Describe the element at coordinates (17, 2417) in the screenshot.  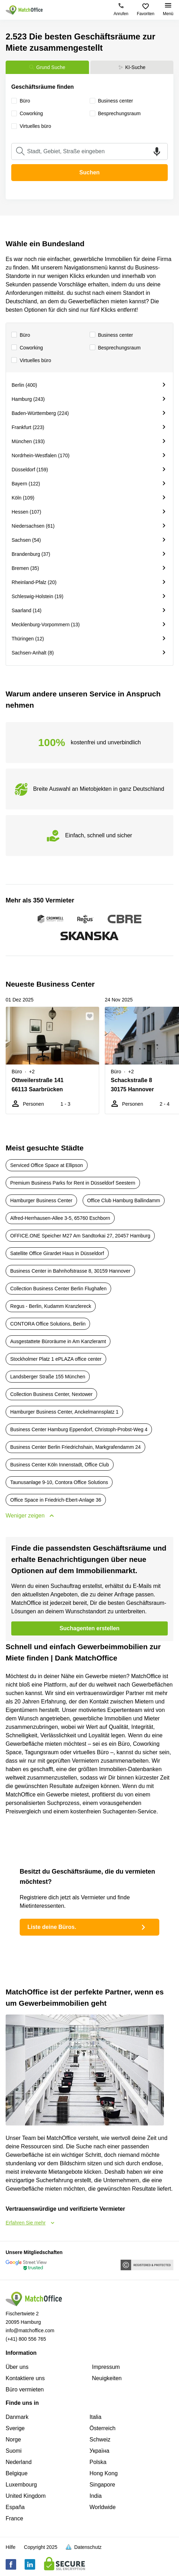
I see `Danmark` at that location.